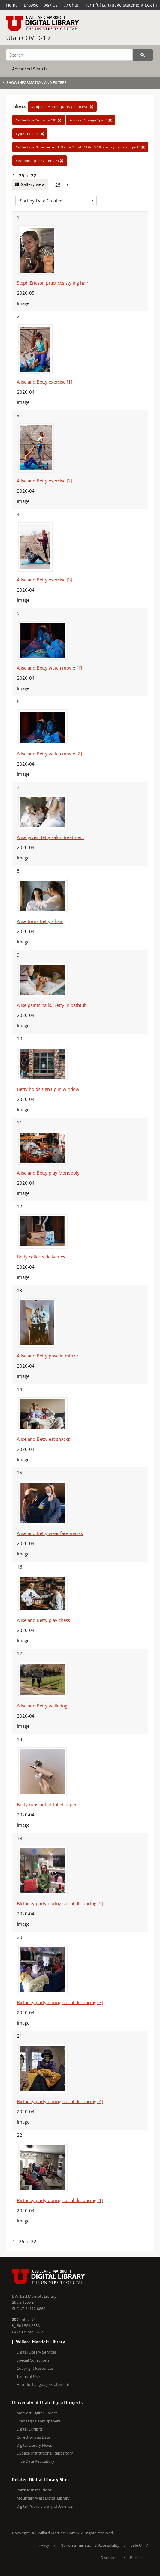 Image resolution: width=160 pixels, height=2576 pixels. Describe the element at coordinates (50, 837) in the screenshot. I see `Alise gives Betty salon treatment` at that location.